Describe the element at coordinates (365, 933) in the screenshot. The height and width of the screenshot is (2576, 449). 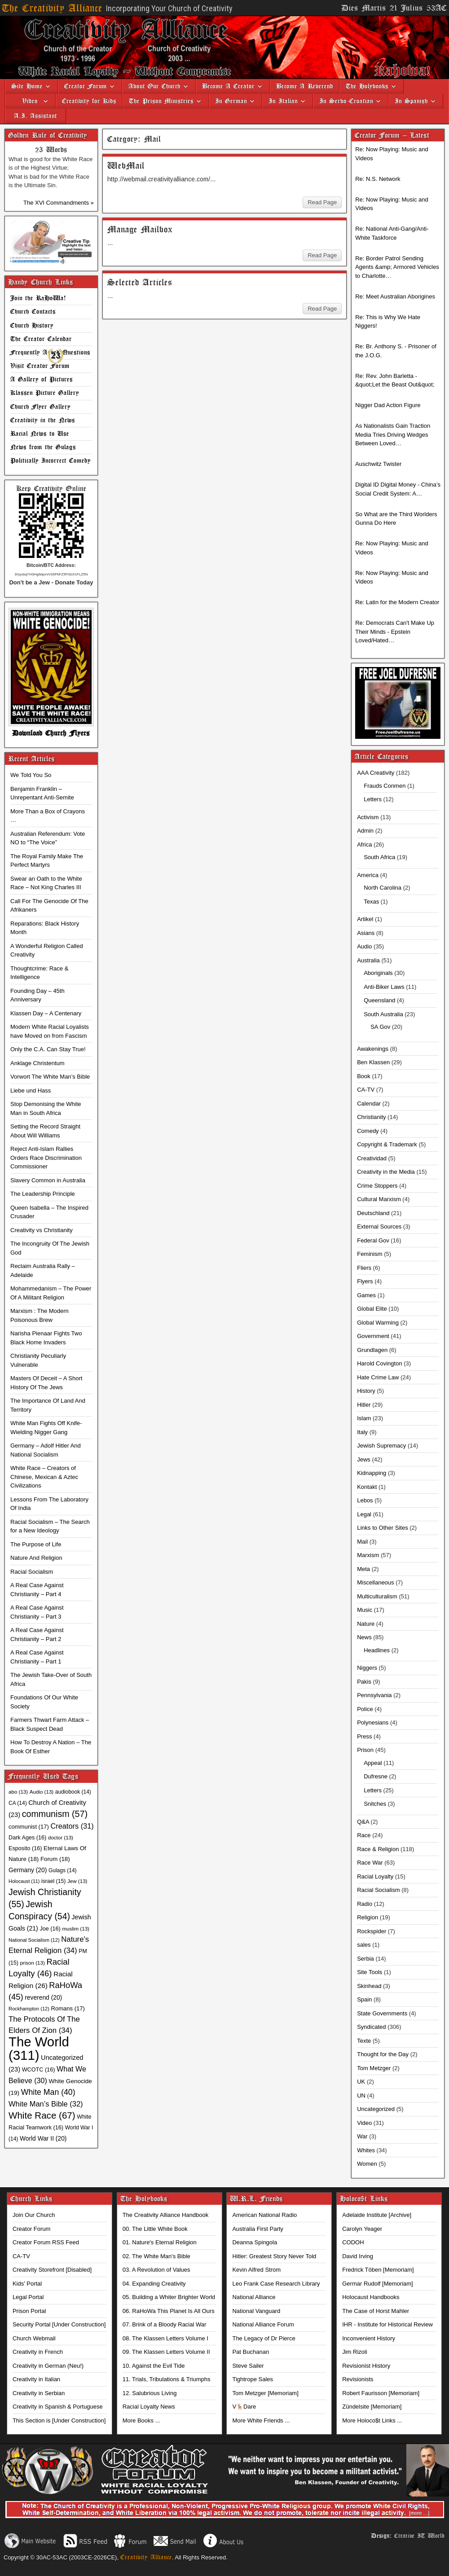
I see `Asians` at that location.